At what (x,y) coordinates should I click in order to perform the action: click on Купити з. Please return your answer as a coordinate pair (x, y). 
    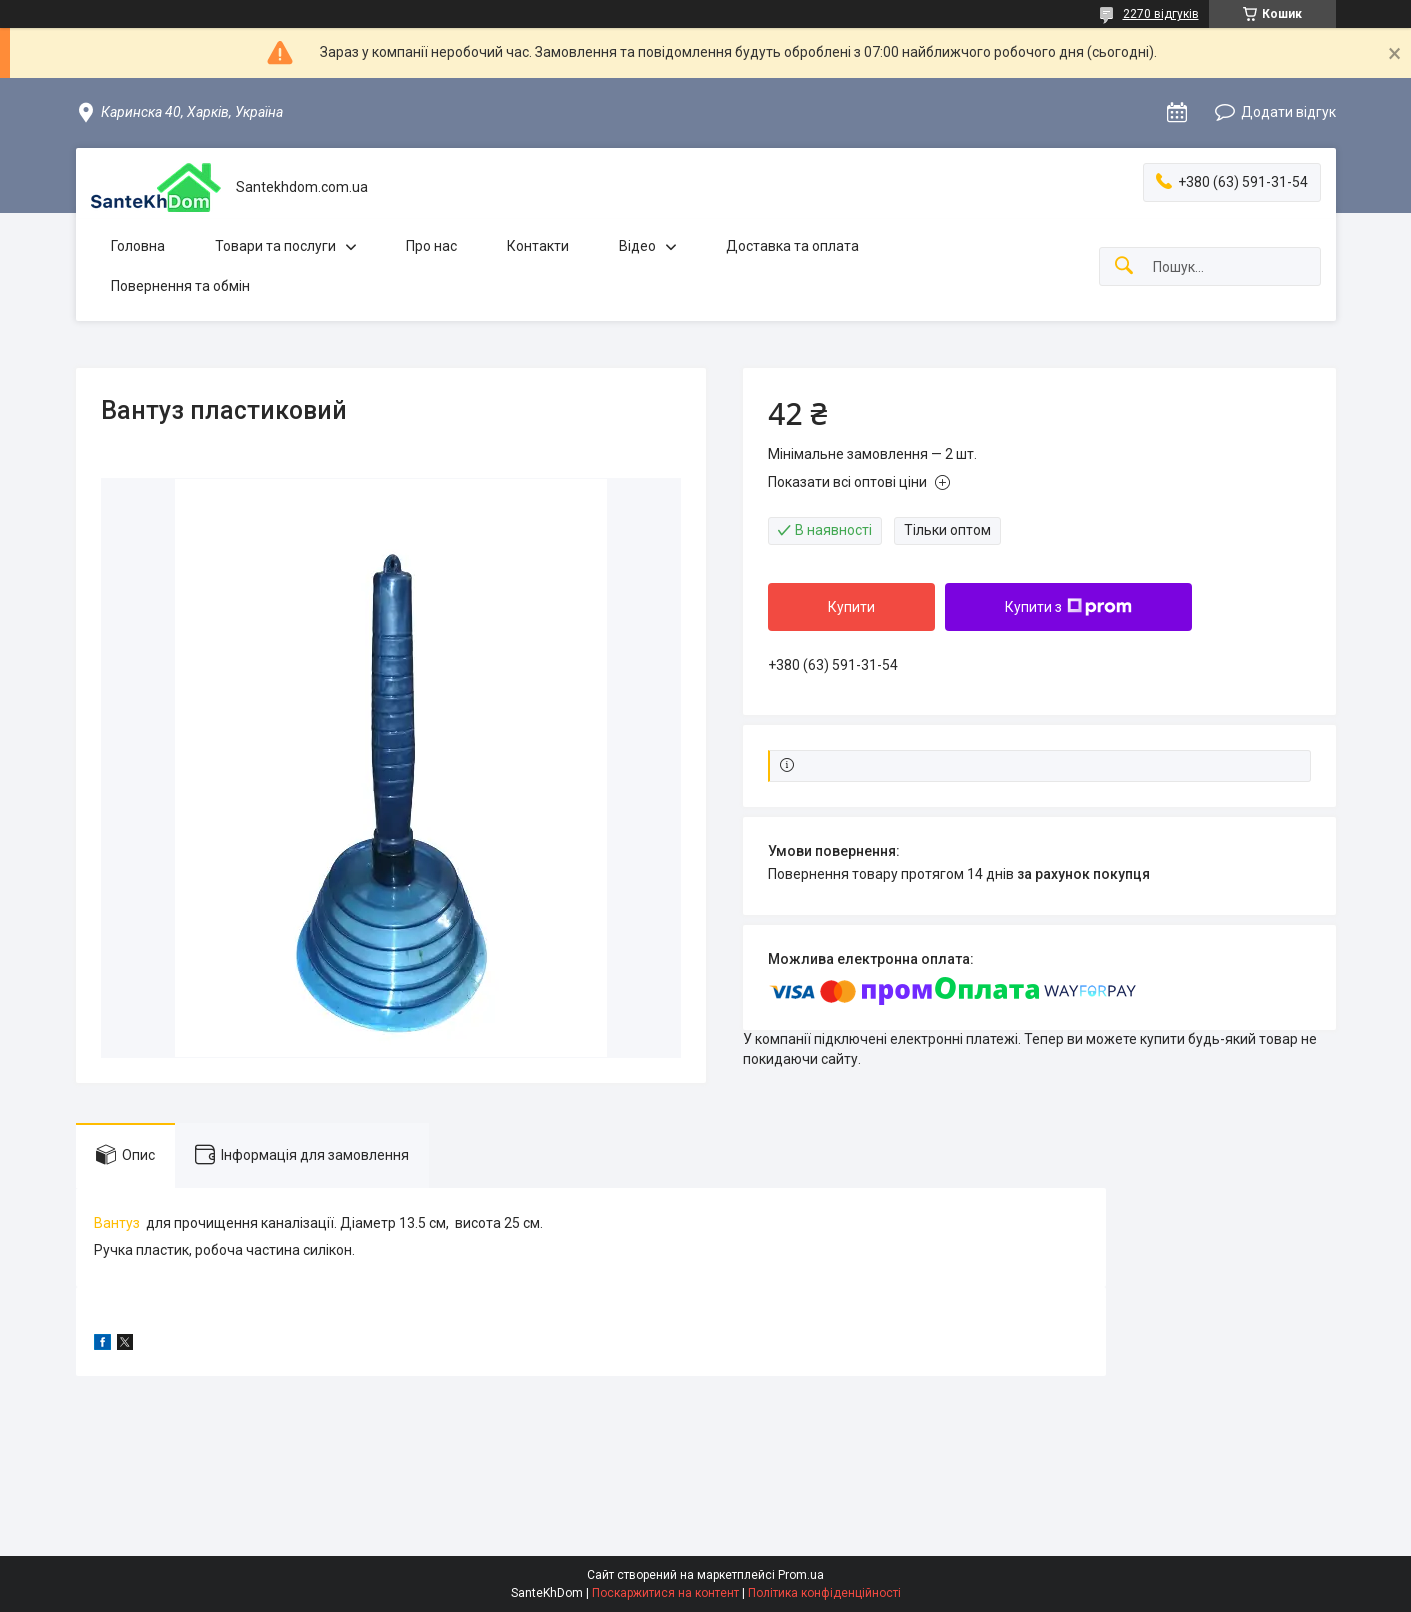
    Looking at the image, I should click on (1068, 607).